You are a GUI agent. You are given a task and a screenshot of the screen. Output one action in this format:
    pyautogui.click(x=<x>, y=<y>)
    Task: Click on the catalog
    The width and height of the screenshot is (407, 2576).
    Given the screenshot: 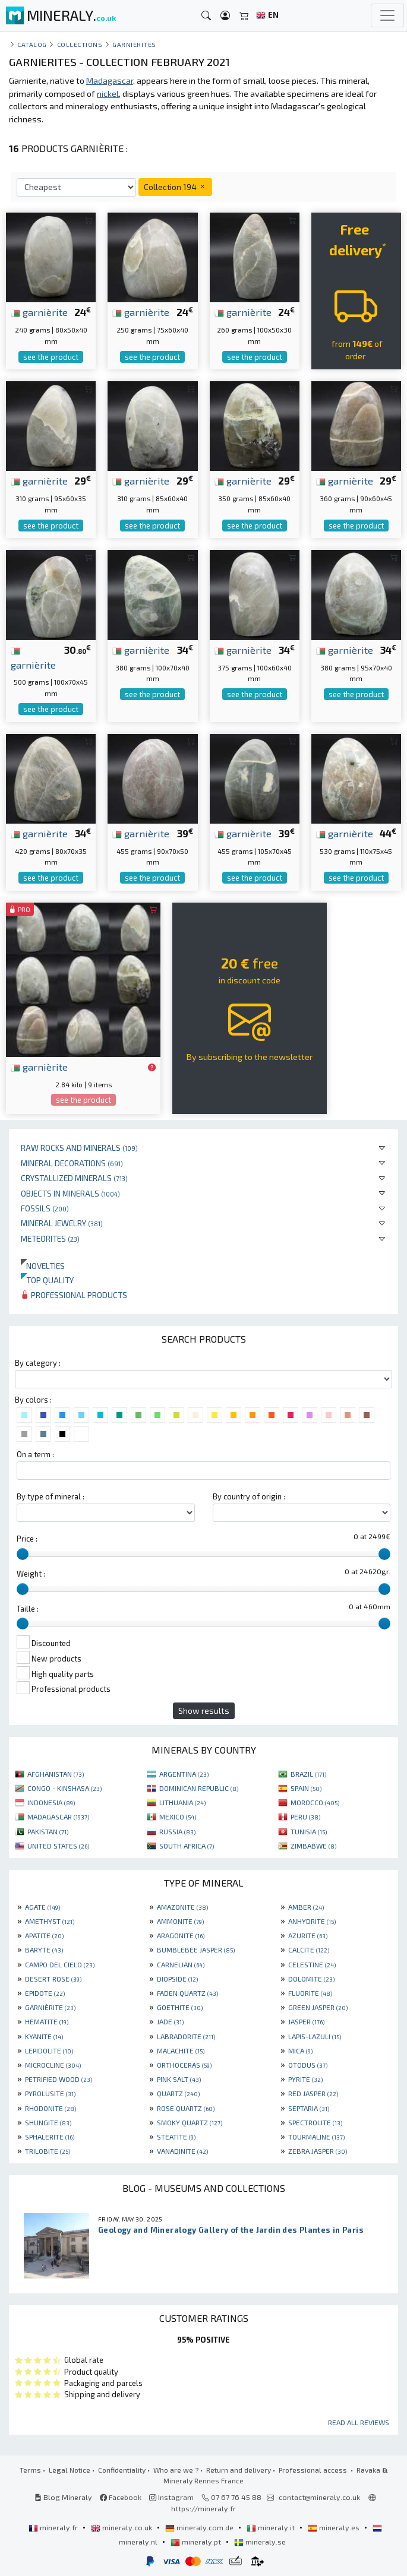 What is the action you would take?
    pyautogui.click(x=32, y=44)
    